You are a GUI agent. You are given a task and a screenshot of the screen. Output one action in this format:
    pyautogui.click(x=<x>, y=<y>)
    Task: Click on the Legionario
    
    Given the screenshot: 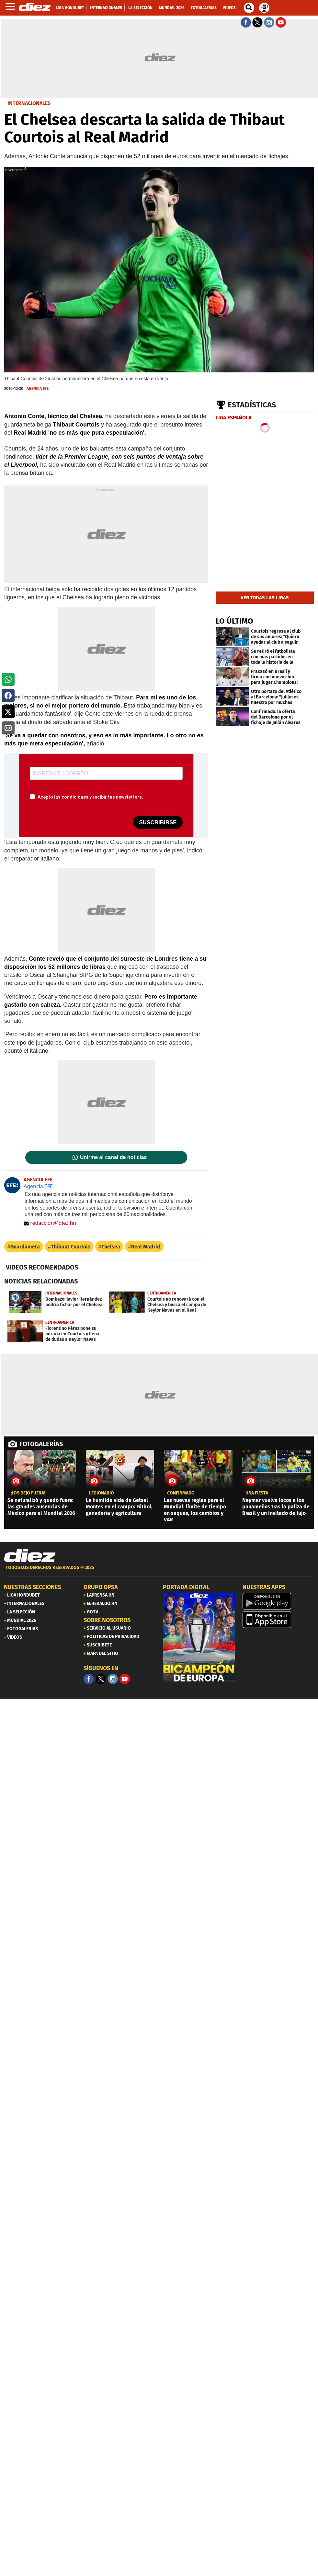 What is the action you would take?
    pyautogui.click(x=101, y=1493)
    